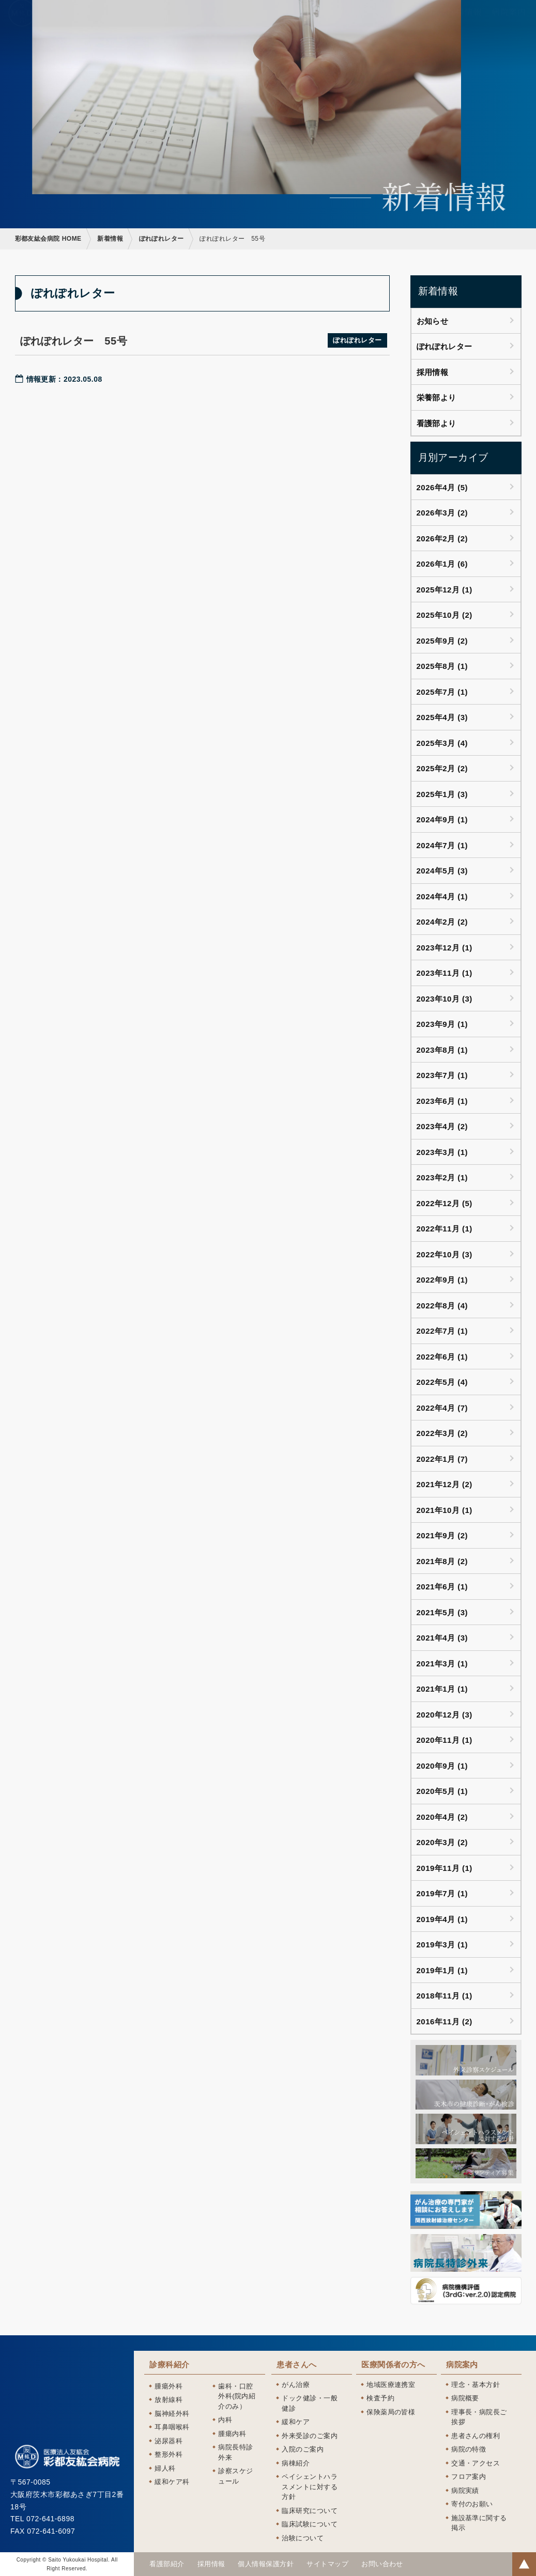  Describe the element at coordinates (444, 589) in the screenshot. I see `2025年12月 (1)` at that location.